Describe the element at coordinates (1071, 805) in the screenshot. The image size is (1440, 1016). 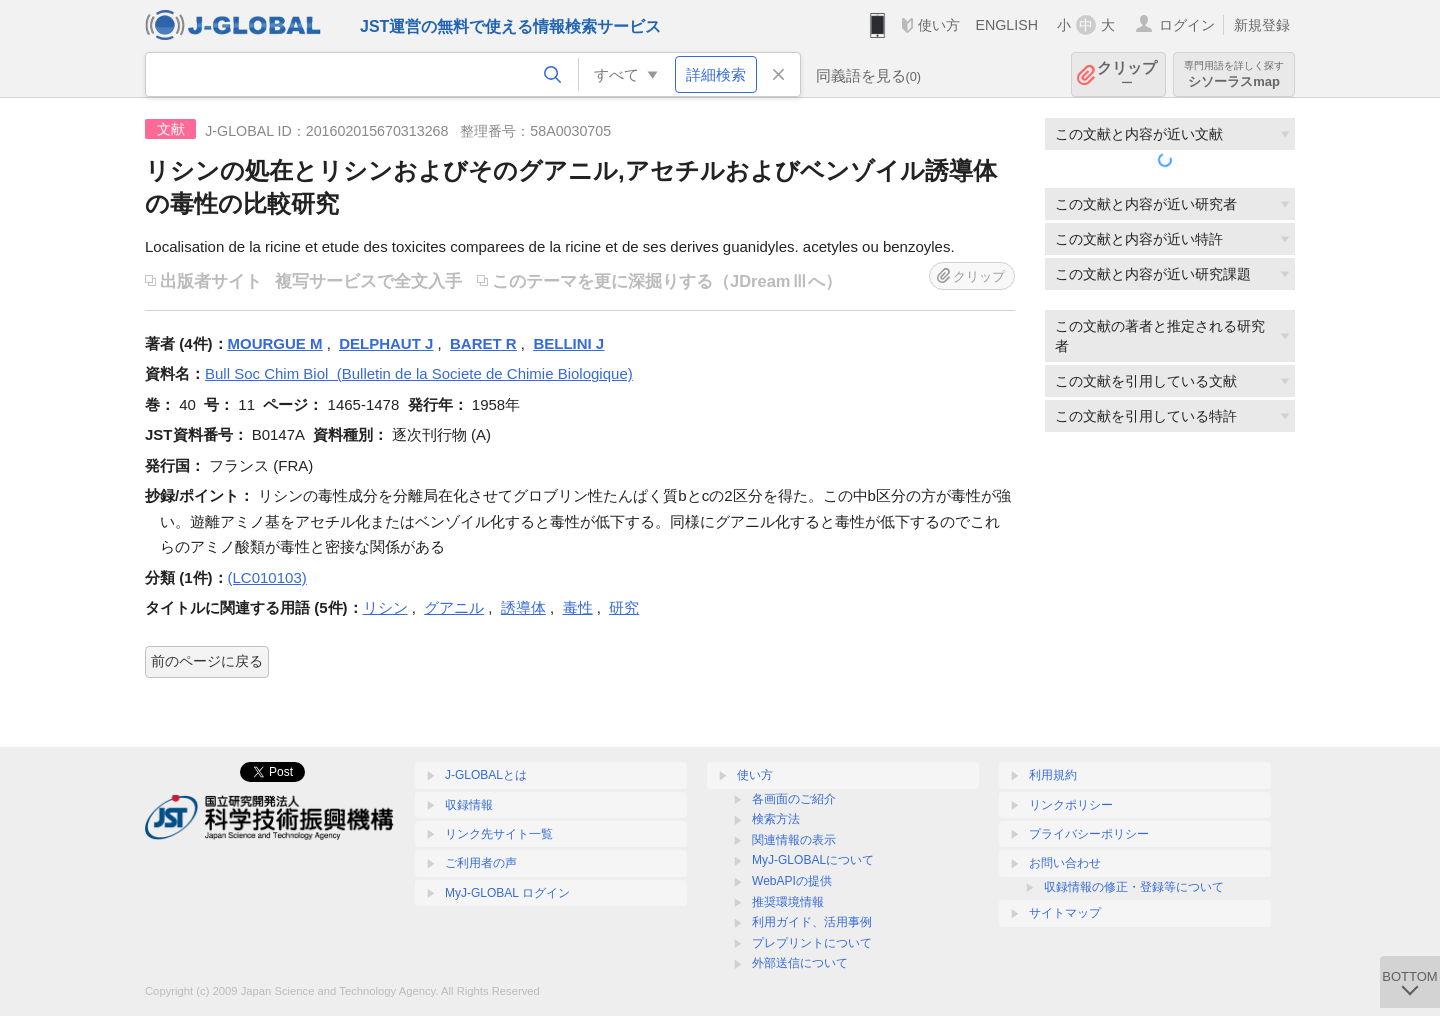
I see `リンクポリシー` at that location.